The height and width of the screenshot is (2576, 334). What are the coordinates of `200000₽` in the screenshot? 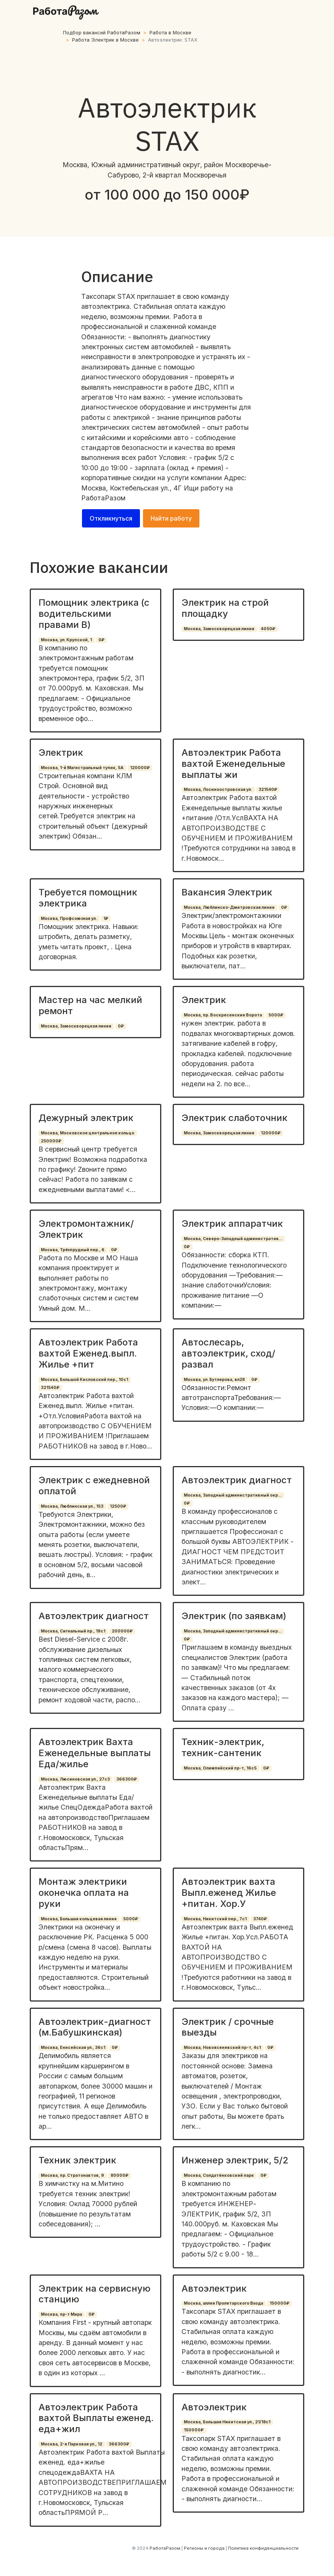 It's located at (122, 1631).